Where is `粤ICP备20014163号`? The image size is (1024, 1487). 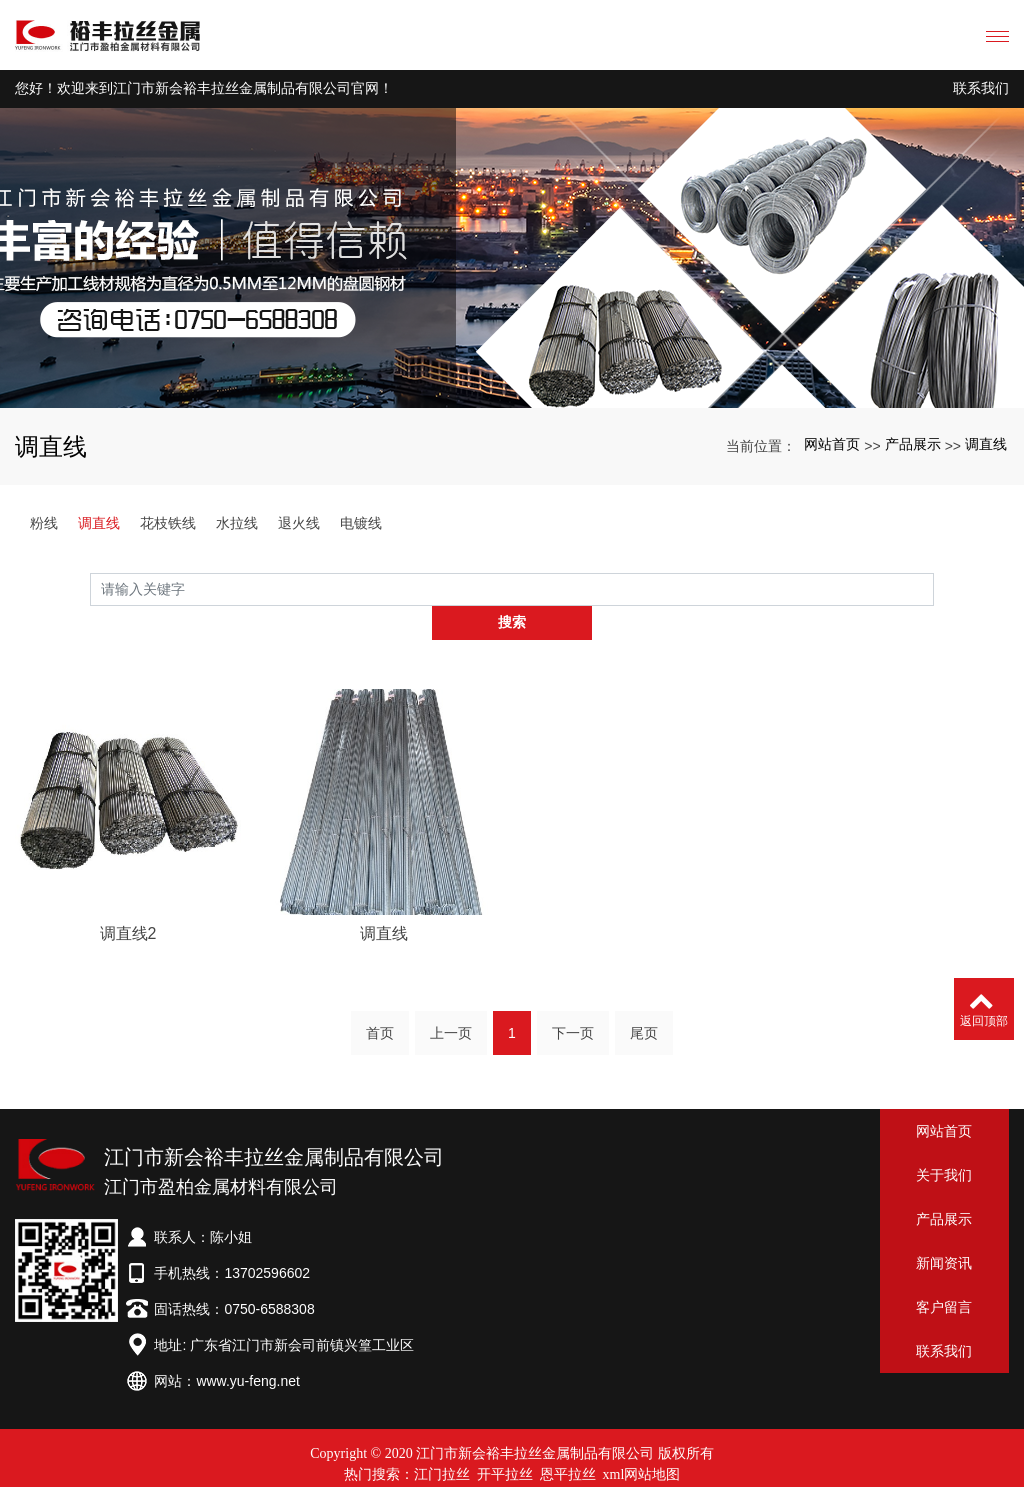 粤ICP备20014163号 is located at coordinates (512, 1462).